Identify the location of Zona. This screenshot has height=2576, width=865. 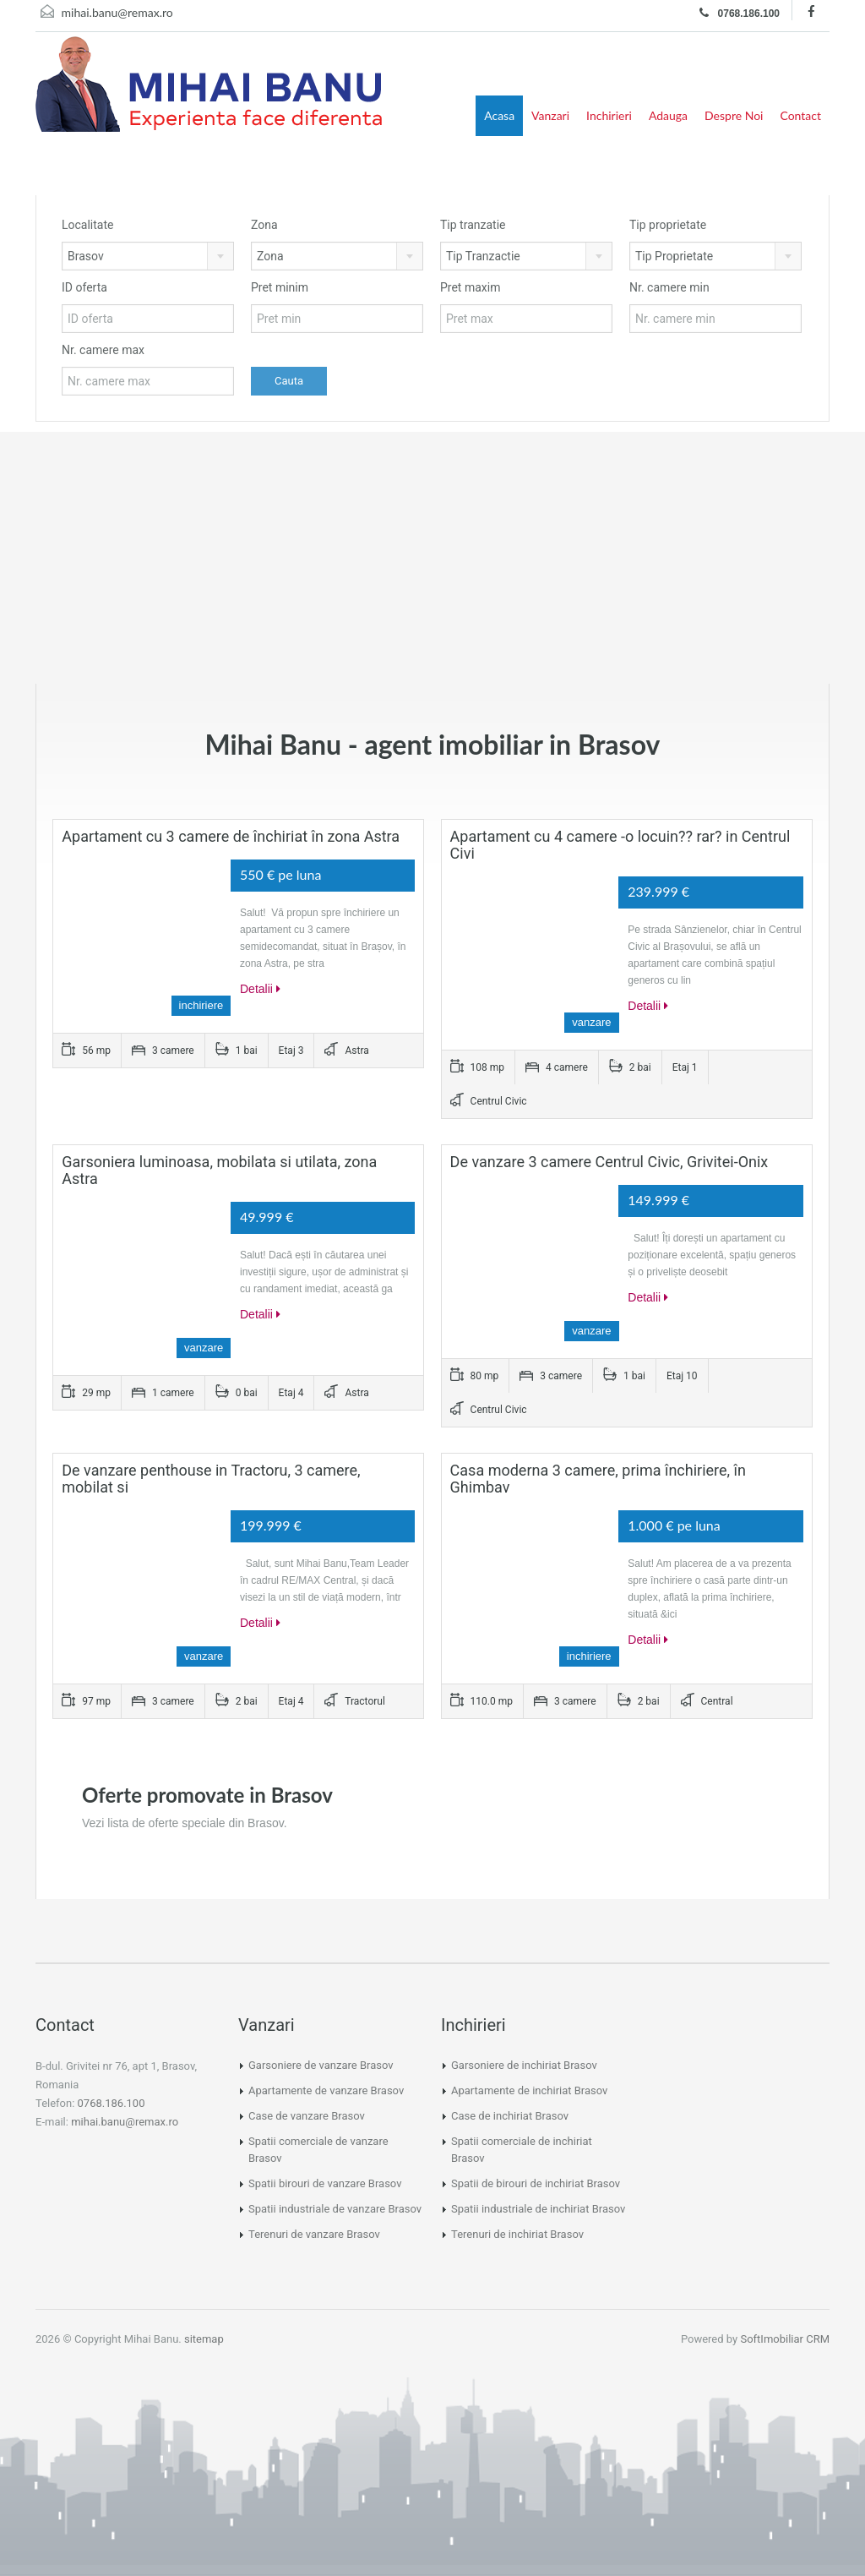
(264, 225).